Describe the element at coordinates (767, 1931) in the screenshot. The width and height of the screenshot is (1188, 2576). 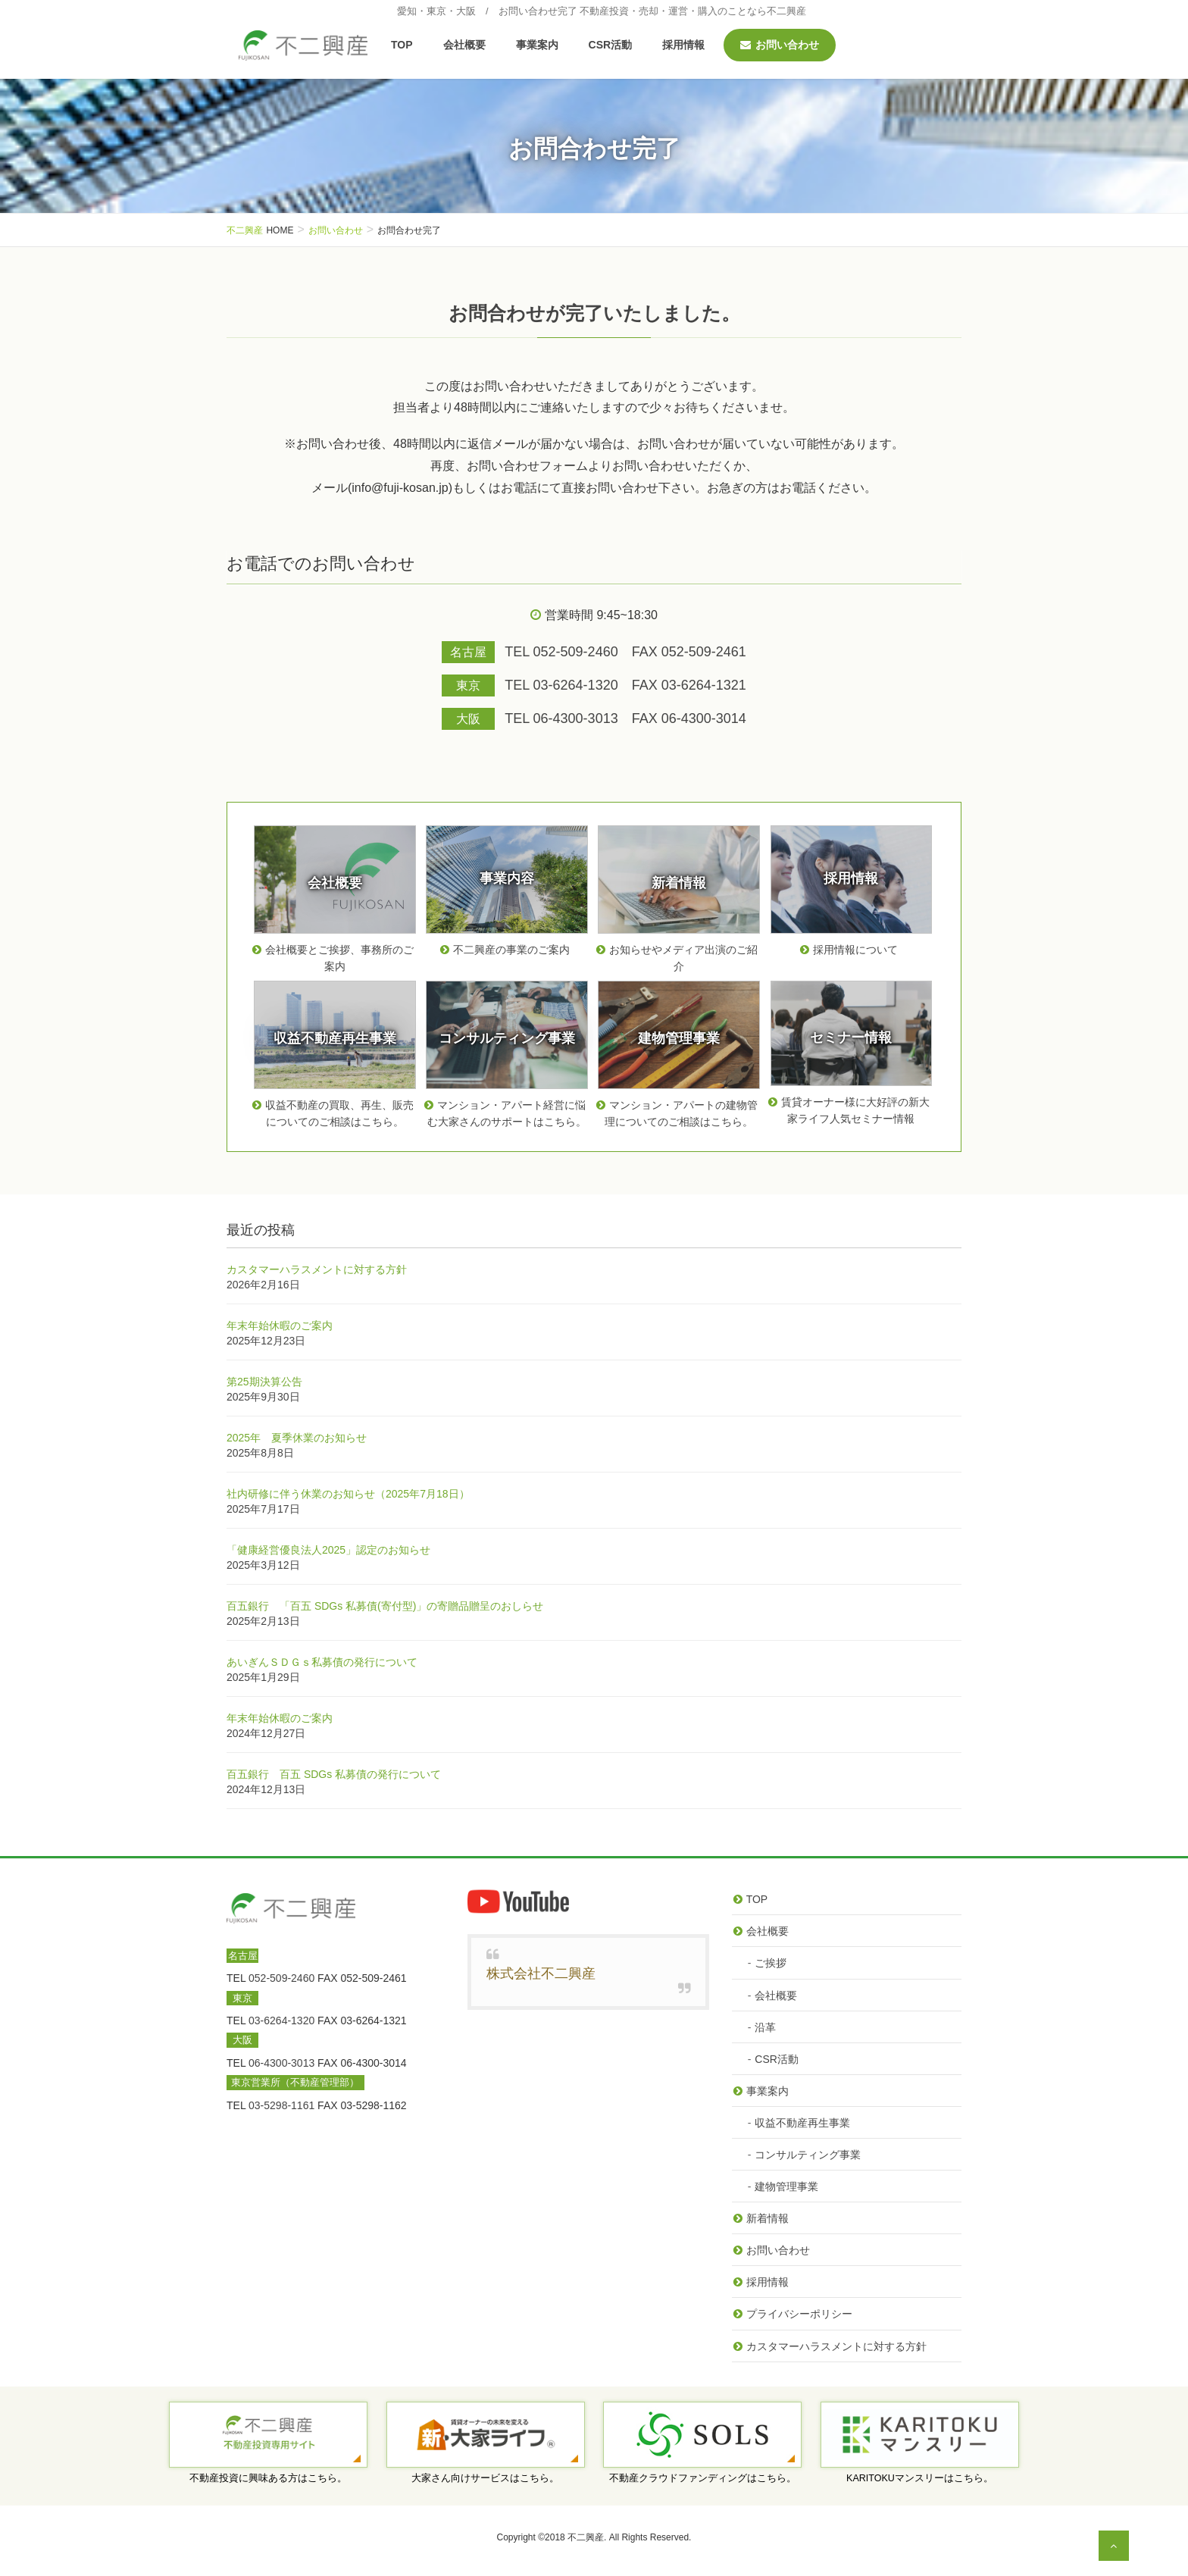
I see `会社概要` at that location.